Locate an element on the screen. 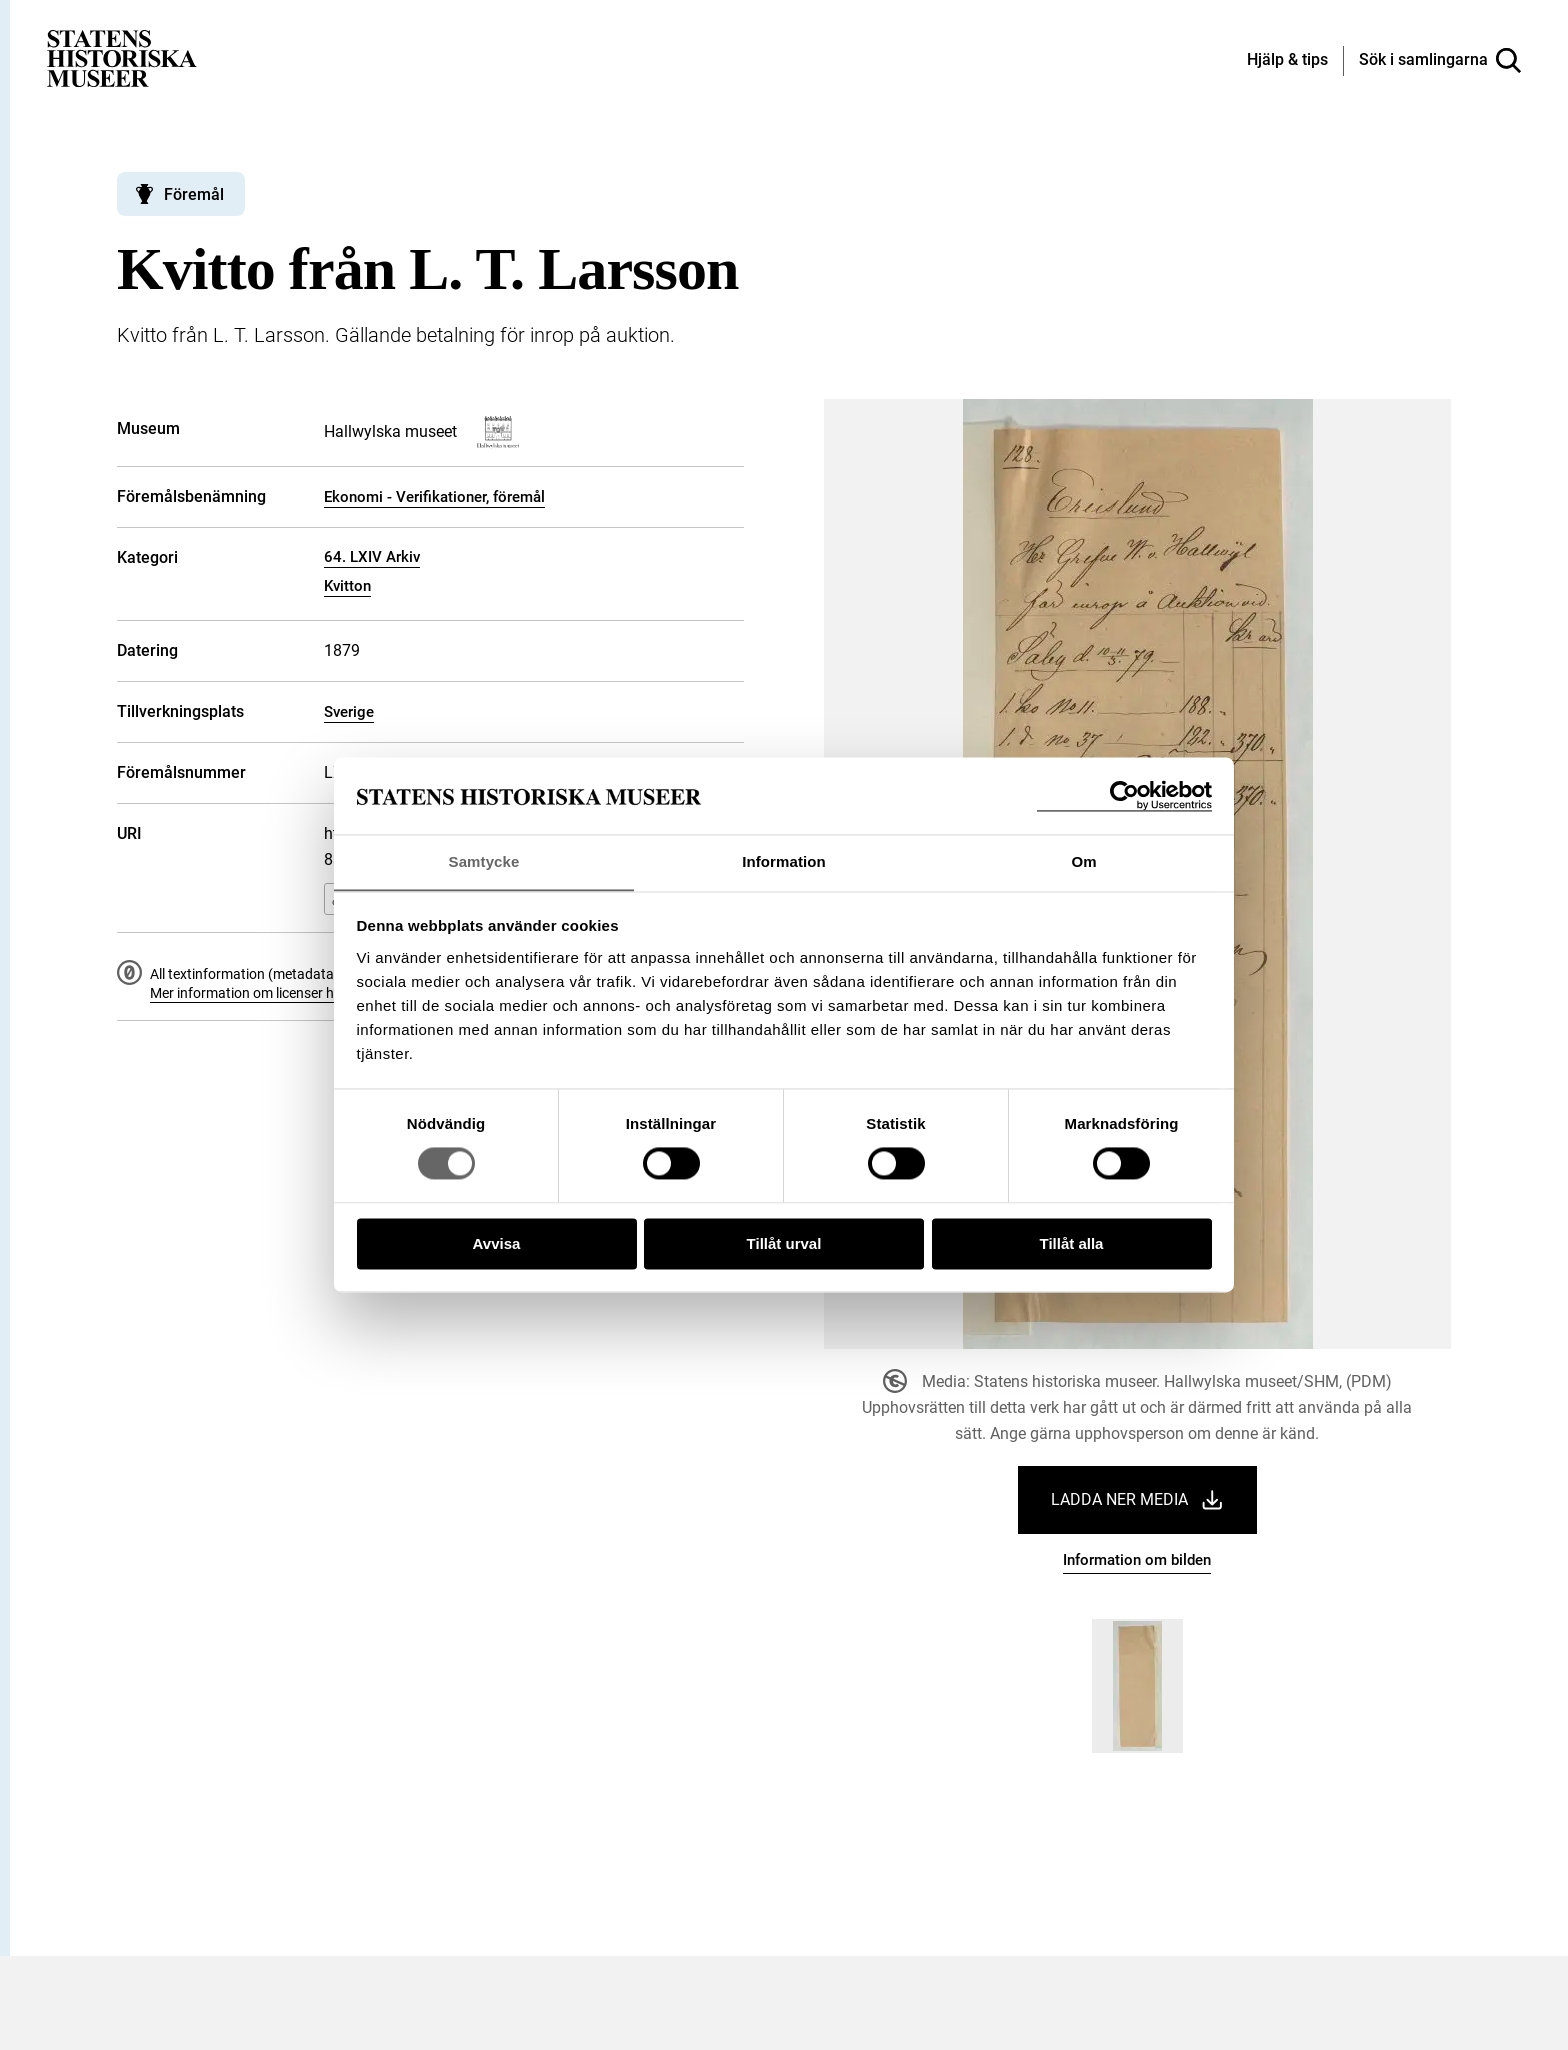 Image resolution: width=1568 pixels, height=2050 pixels. 64. LXIV Arkiv is located at coordinates (372, 557).